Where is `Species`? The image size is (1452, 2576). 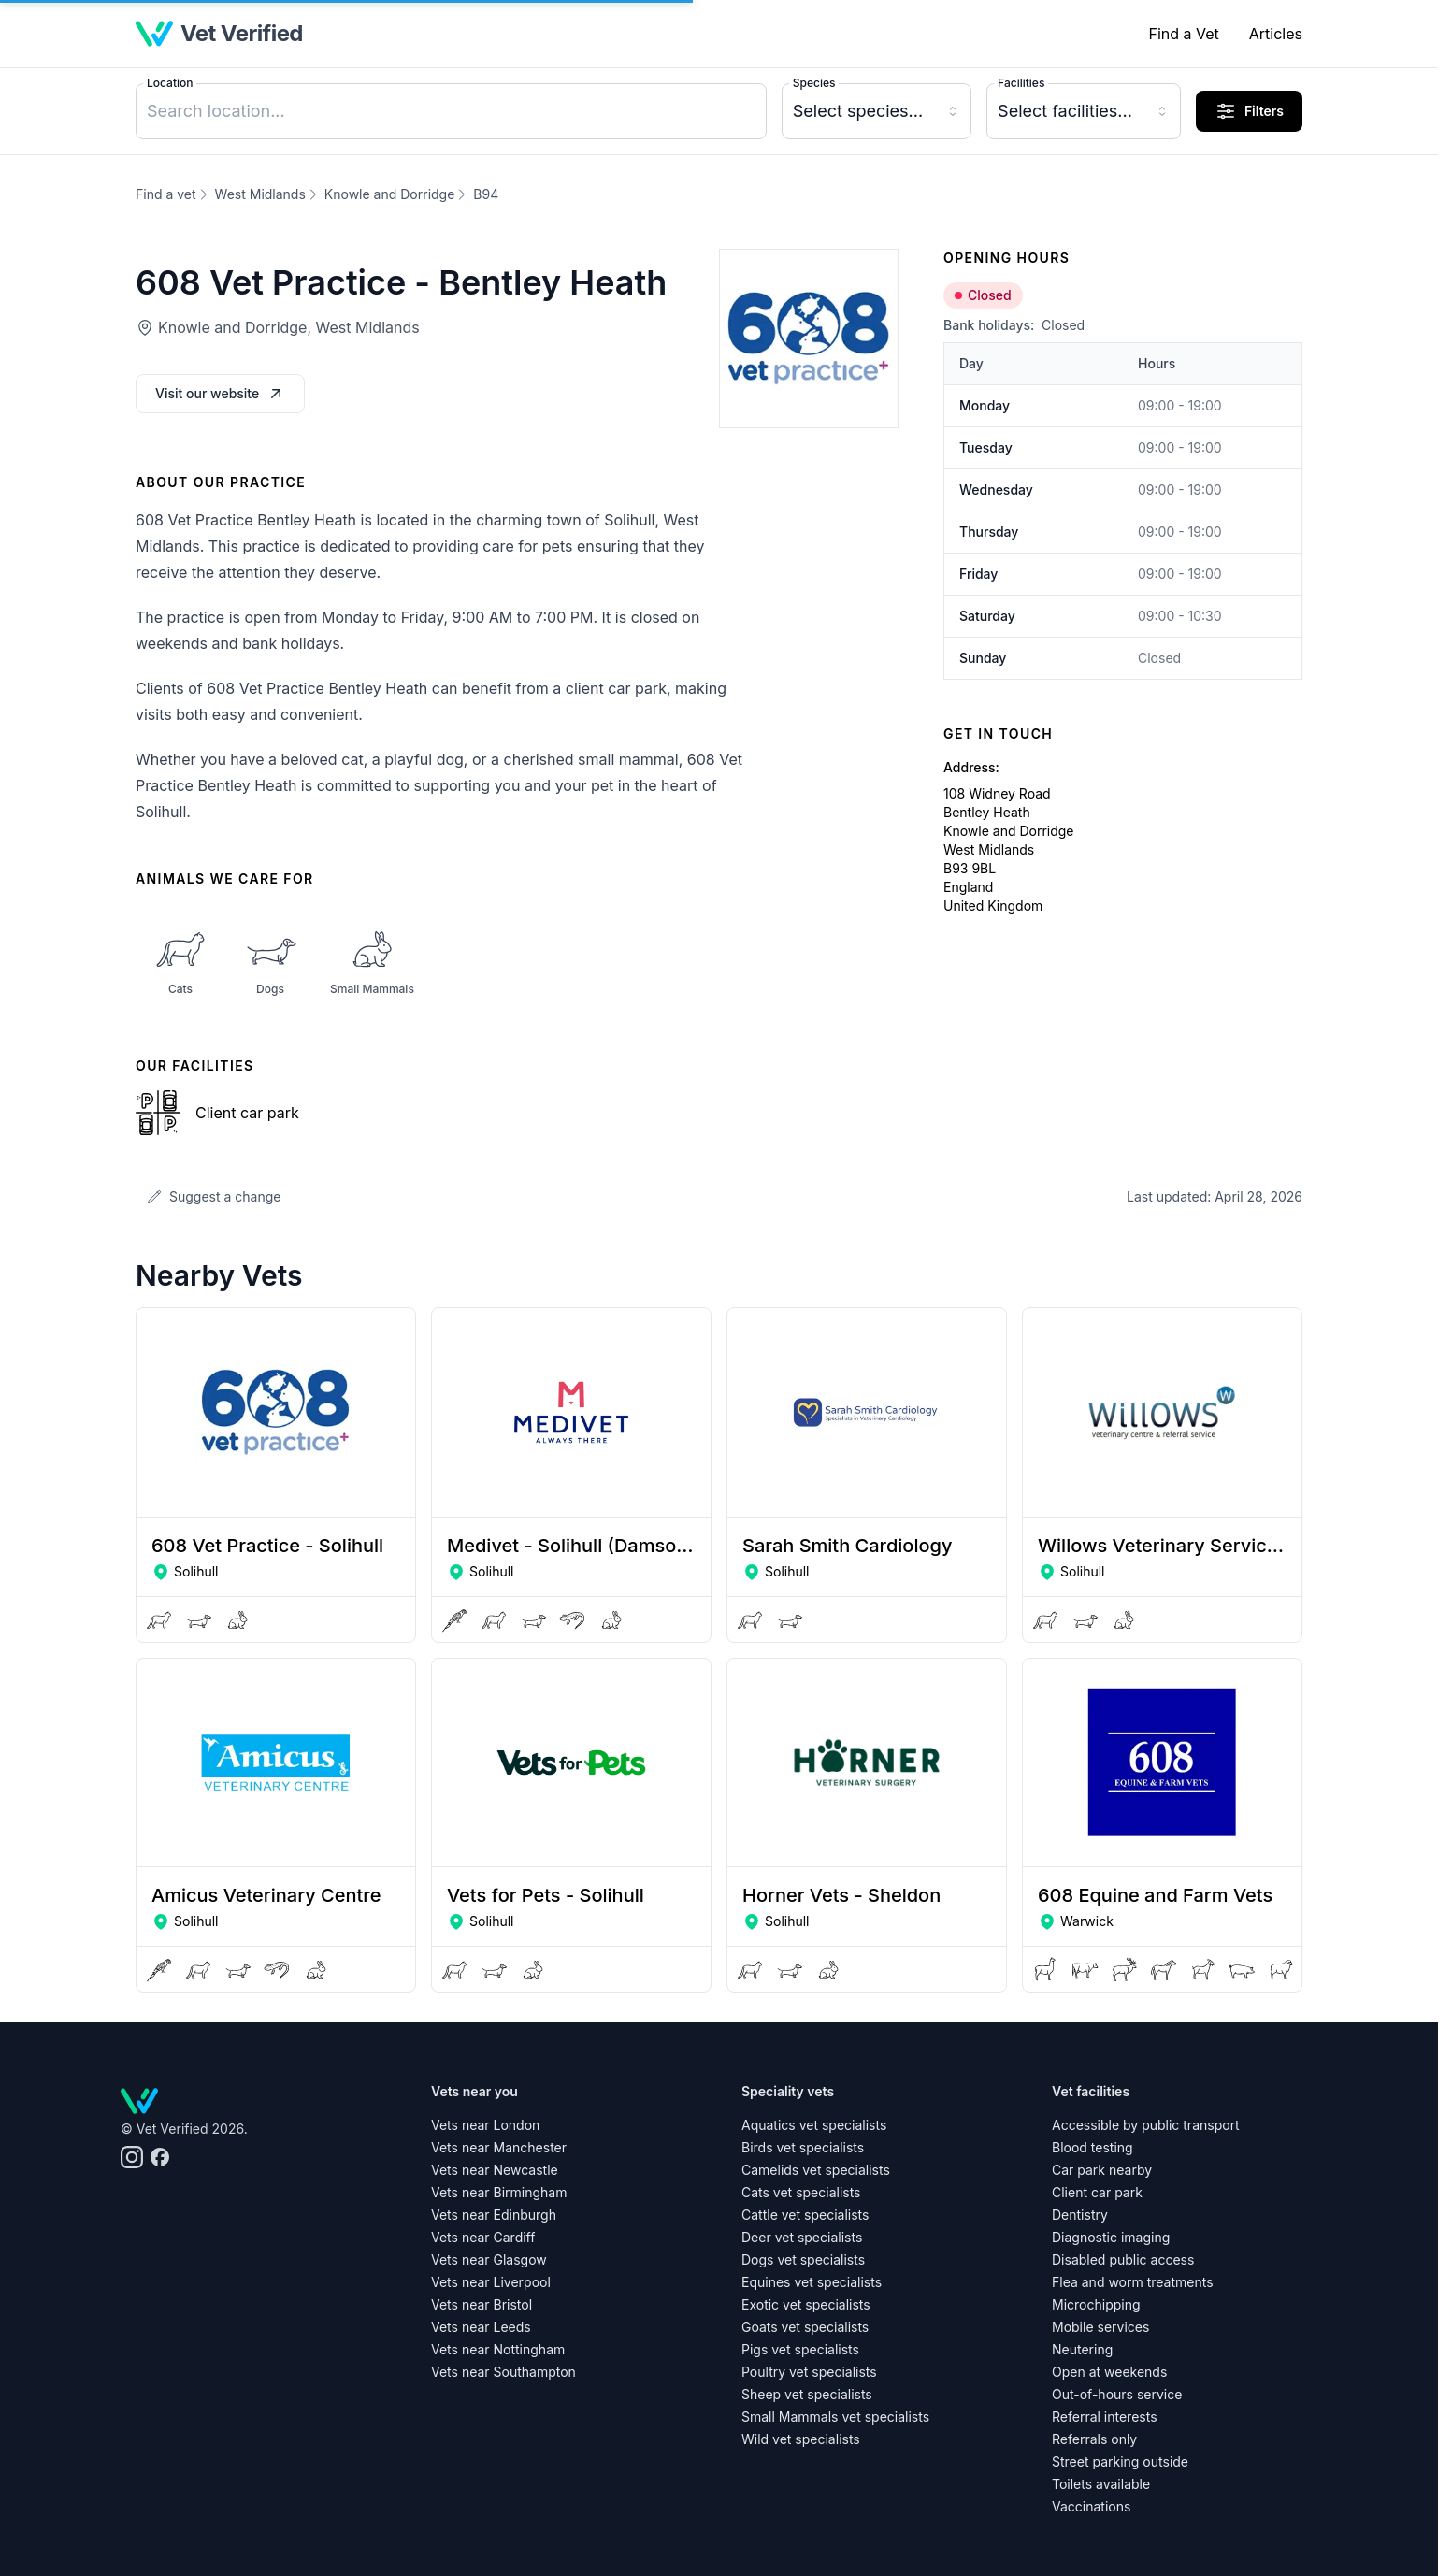 Species is located at coordinates (814, 83).